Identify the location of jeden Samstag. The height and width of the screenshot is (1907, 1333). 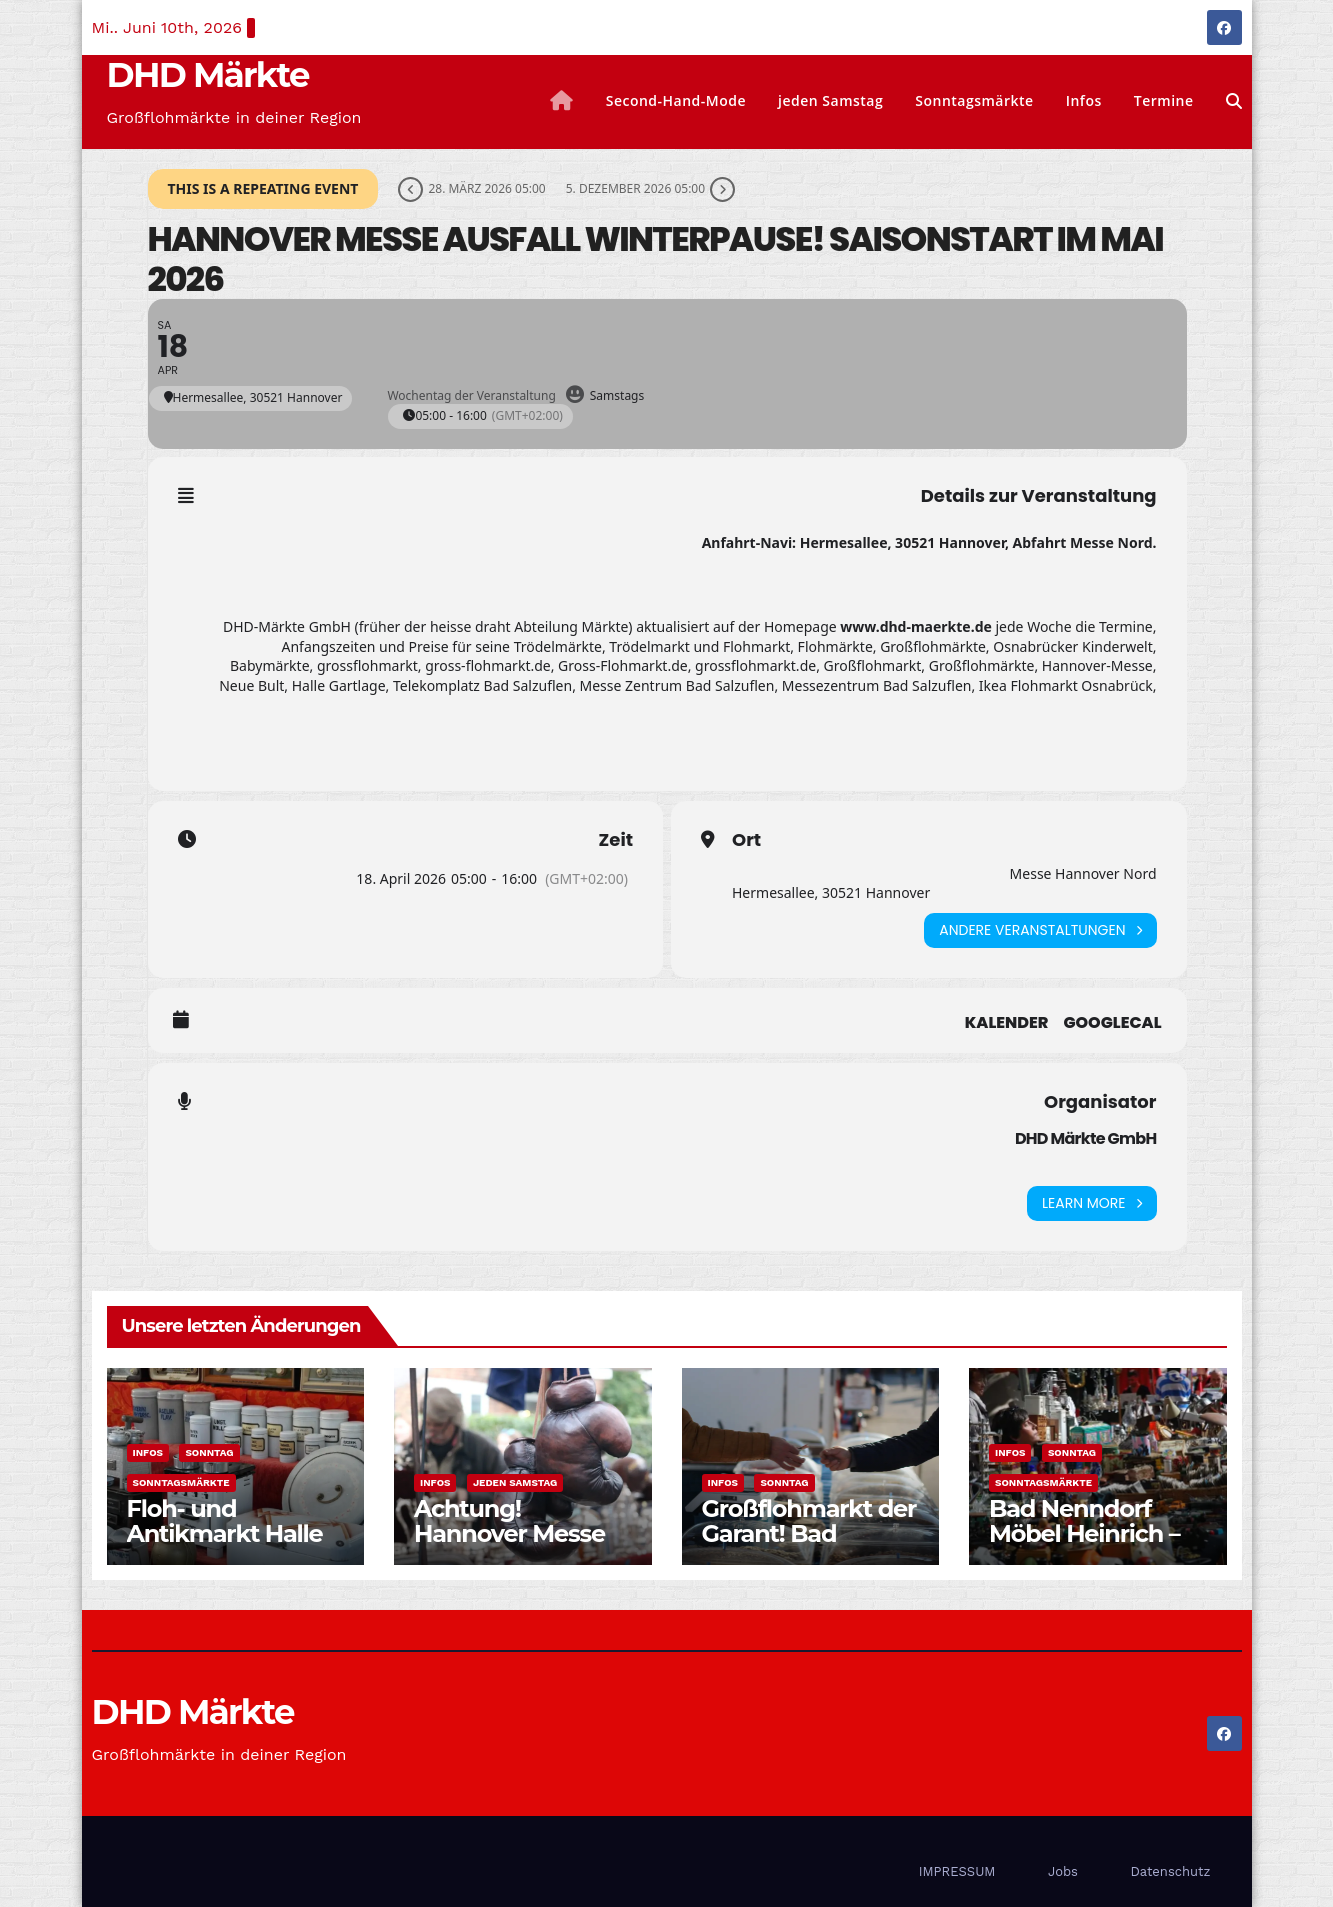
(830, 100).